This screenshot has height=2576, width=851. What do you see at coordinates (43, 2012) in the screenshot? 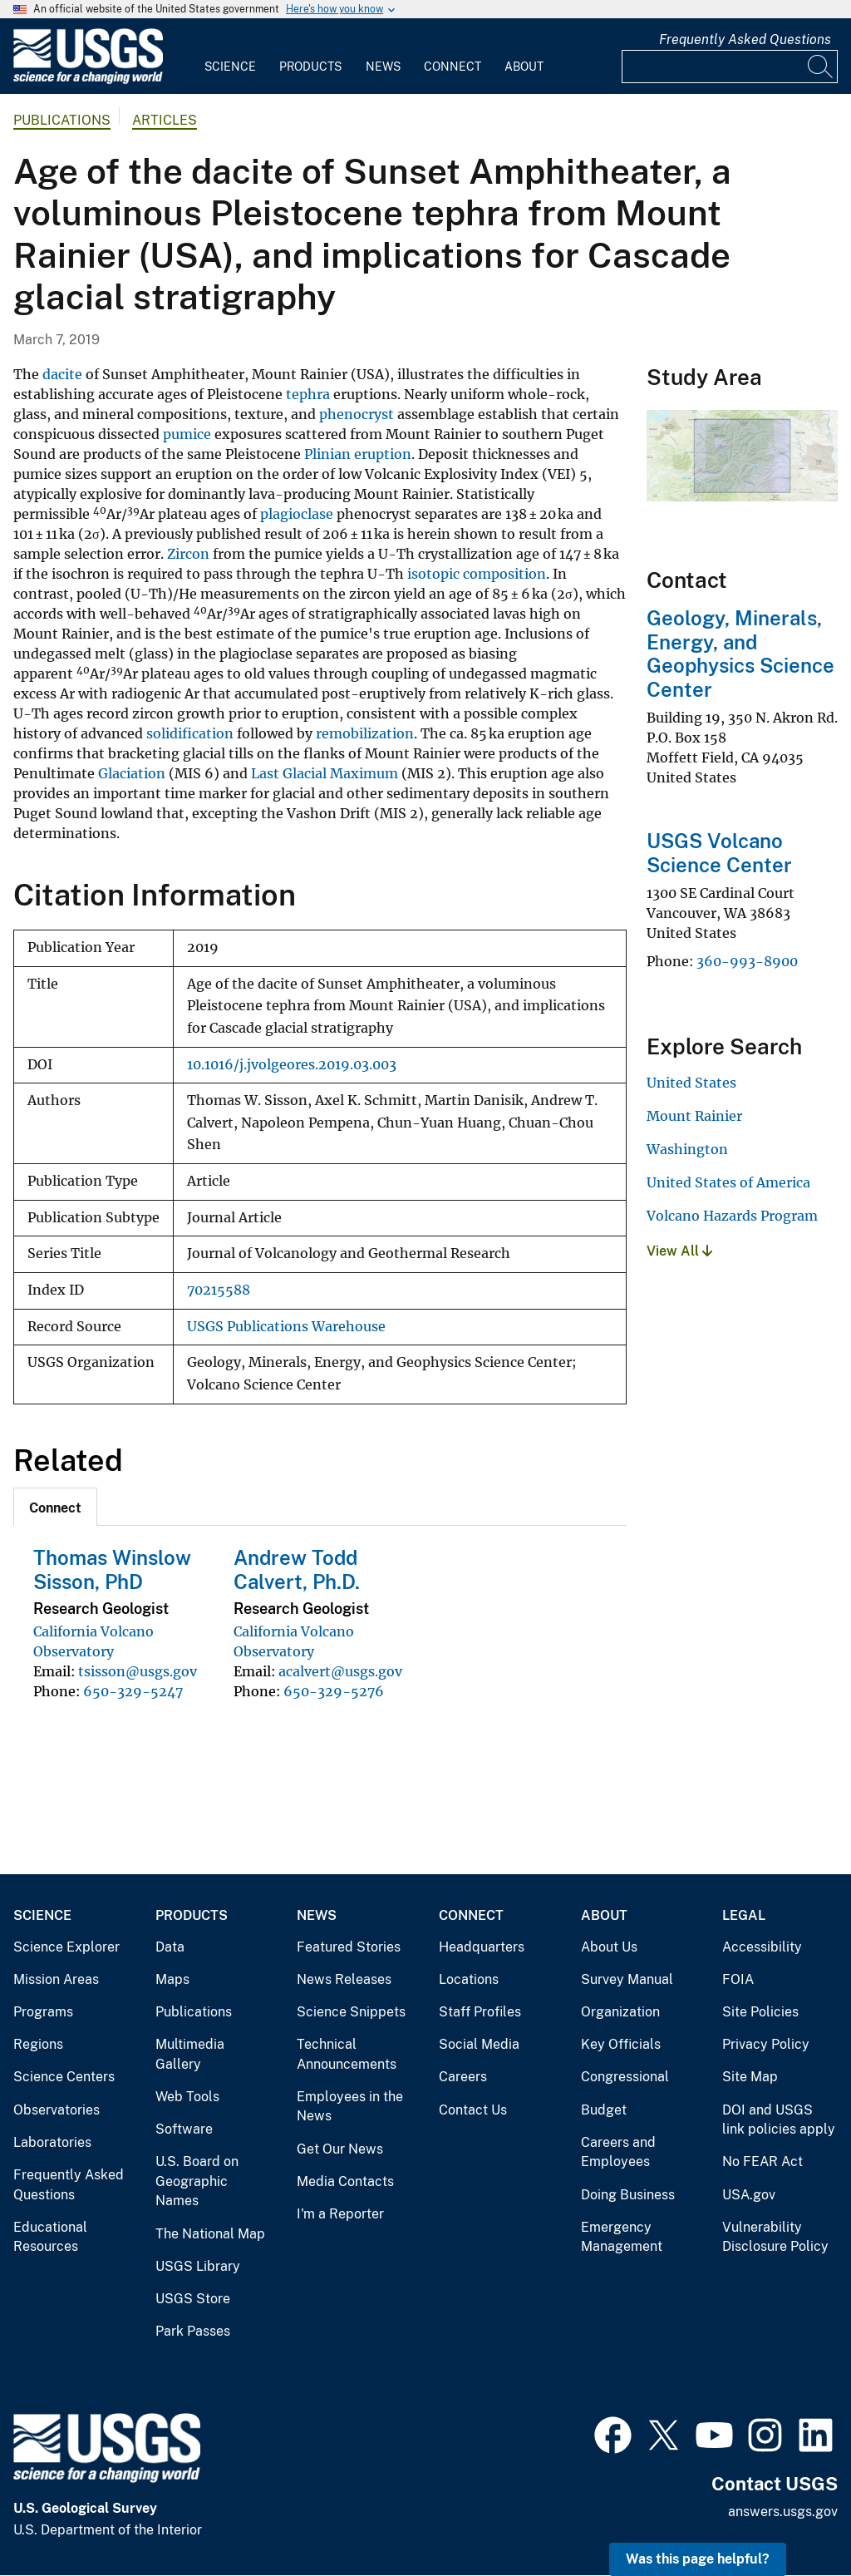
I see `Programs` at bounding box center [43, 2012].